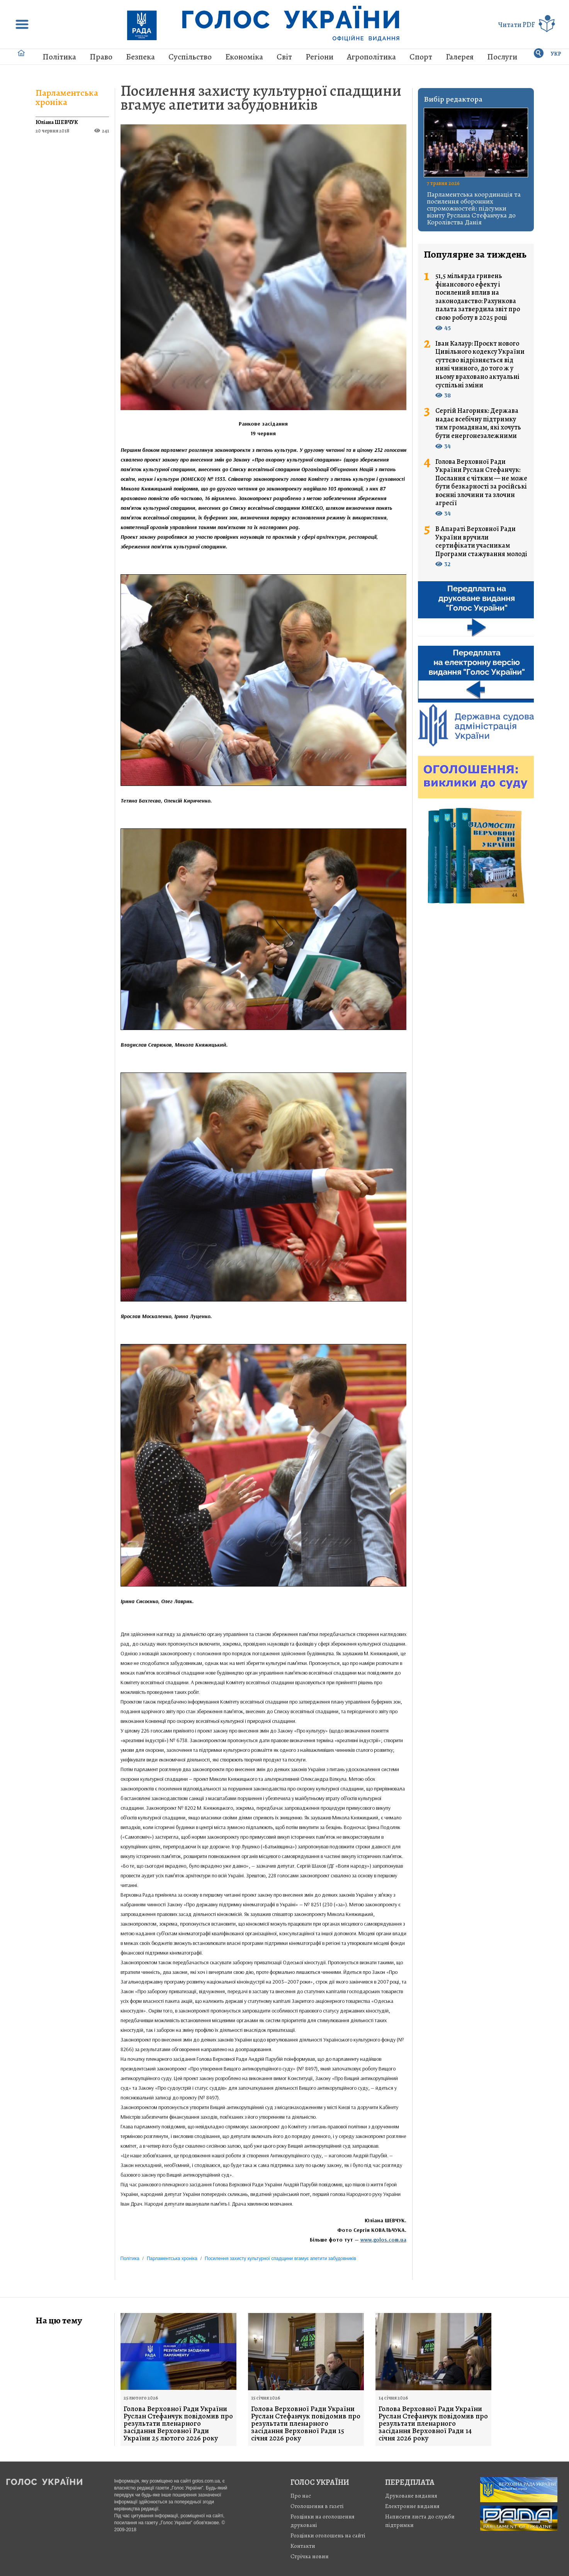 This screenshot has height=2576, width=569. I want to click on УКР, so click(556, 54).